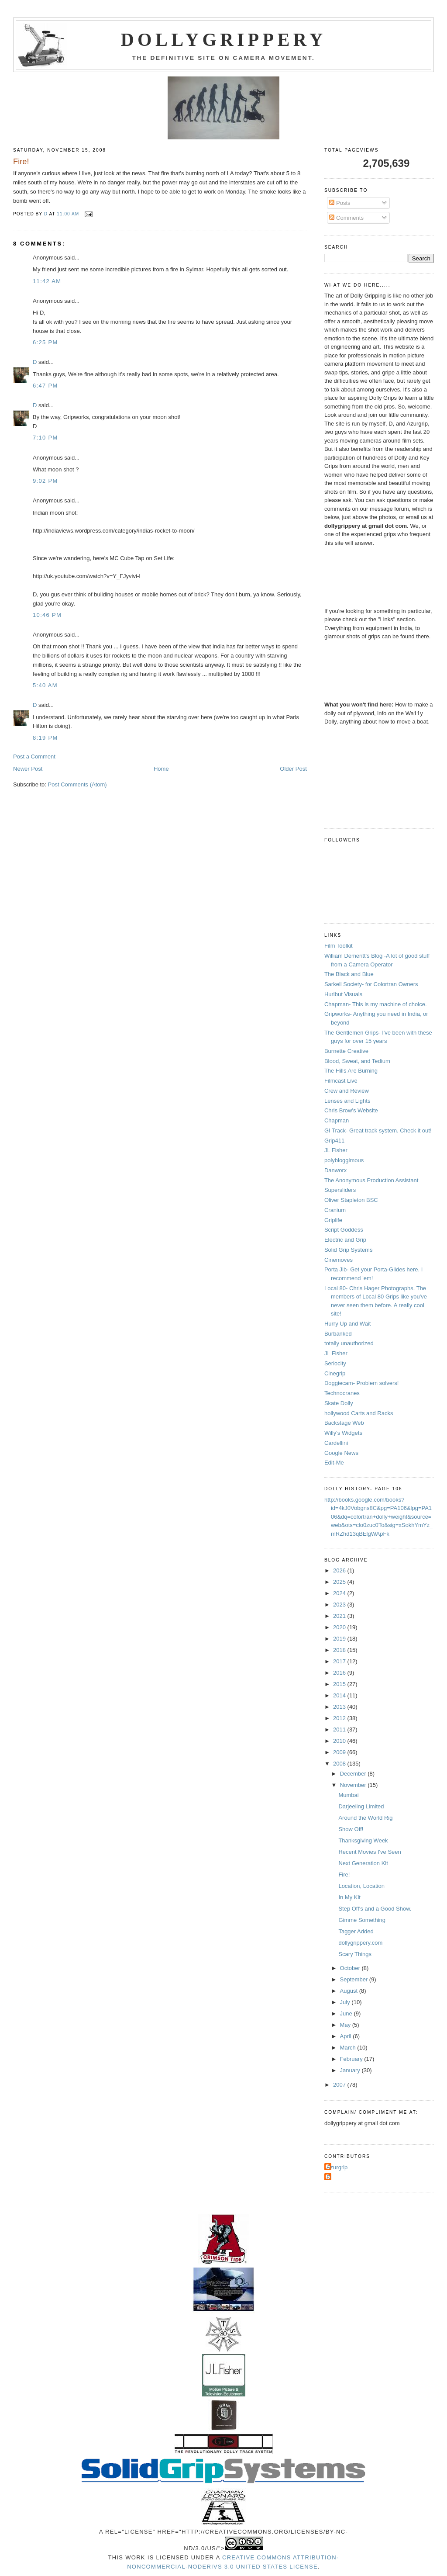 The width and height of the screenshot is (447, 2576). I want to click on Cinegrip, so click(334, 1373).